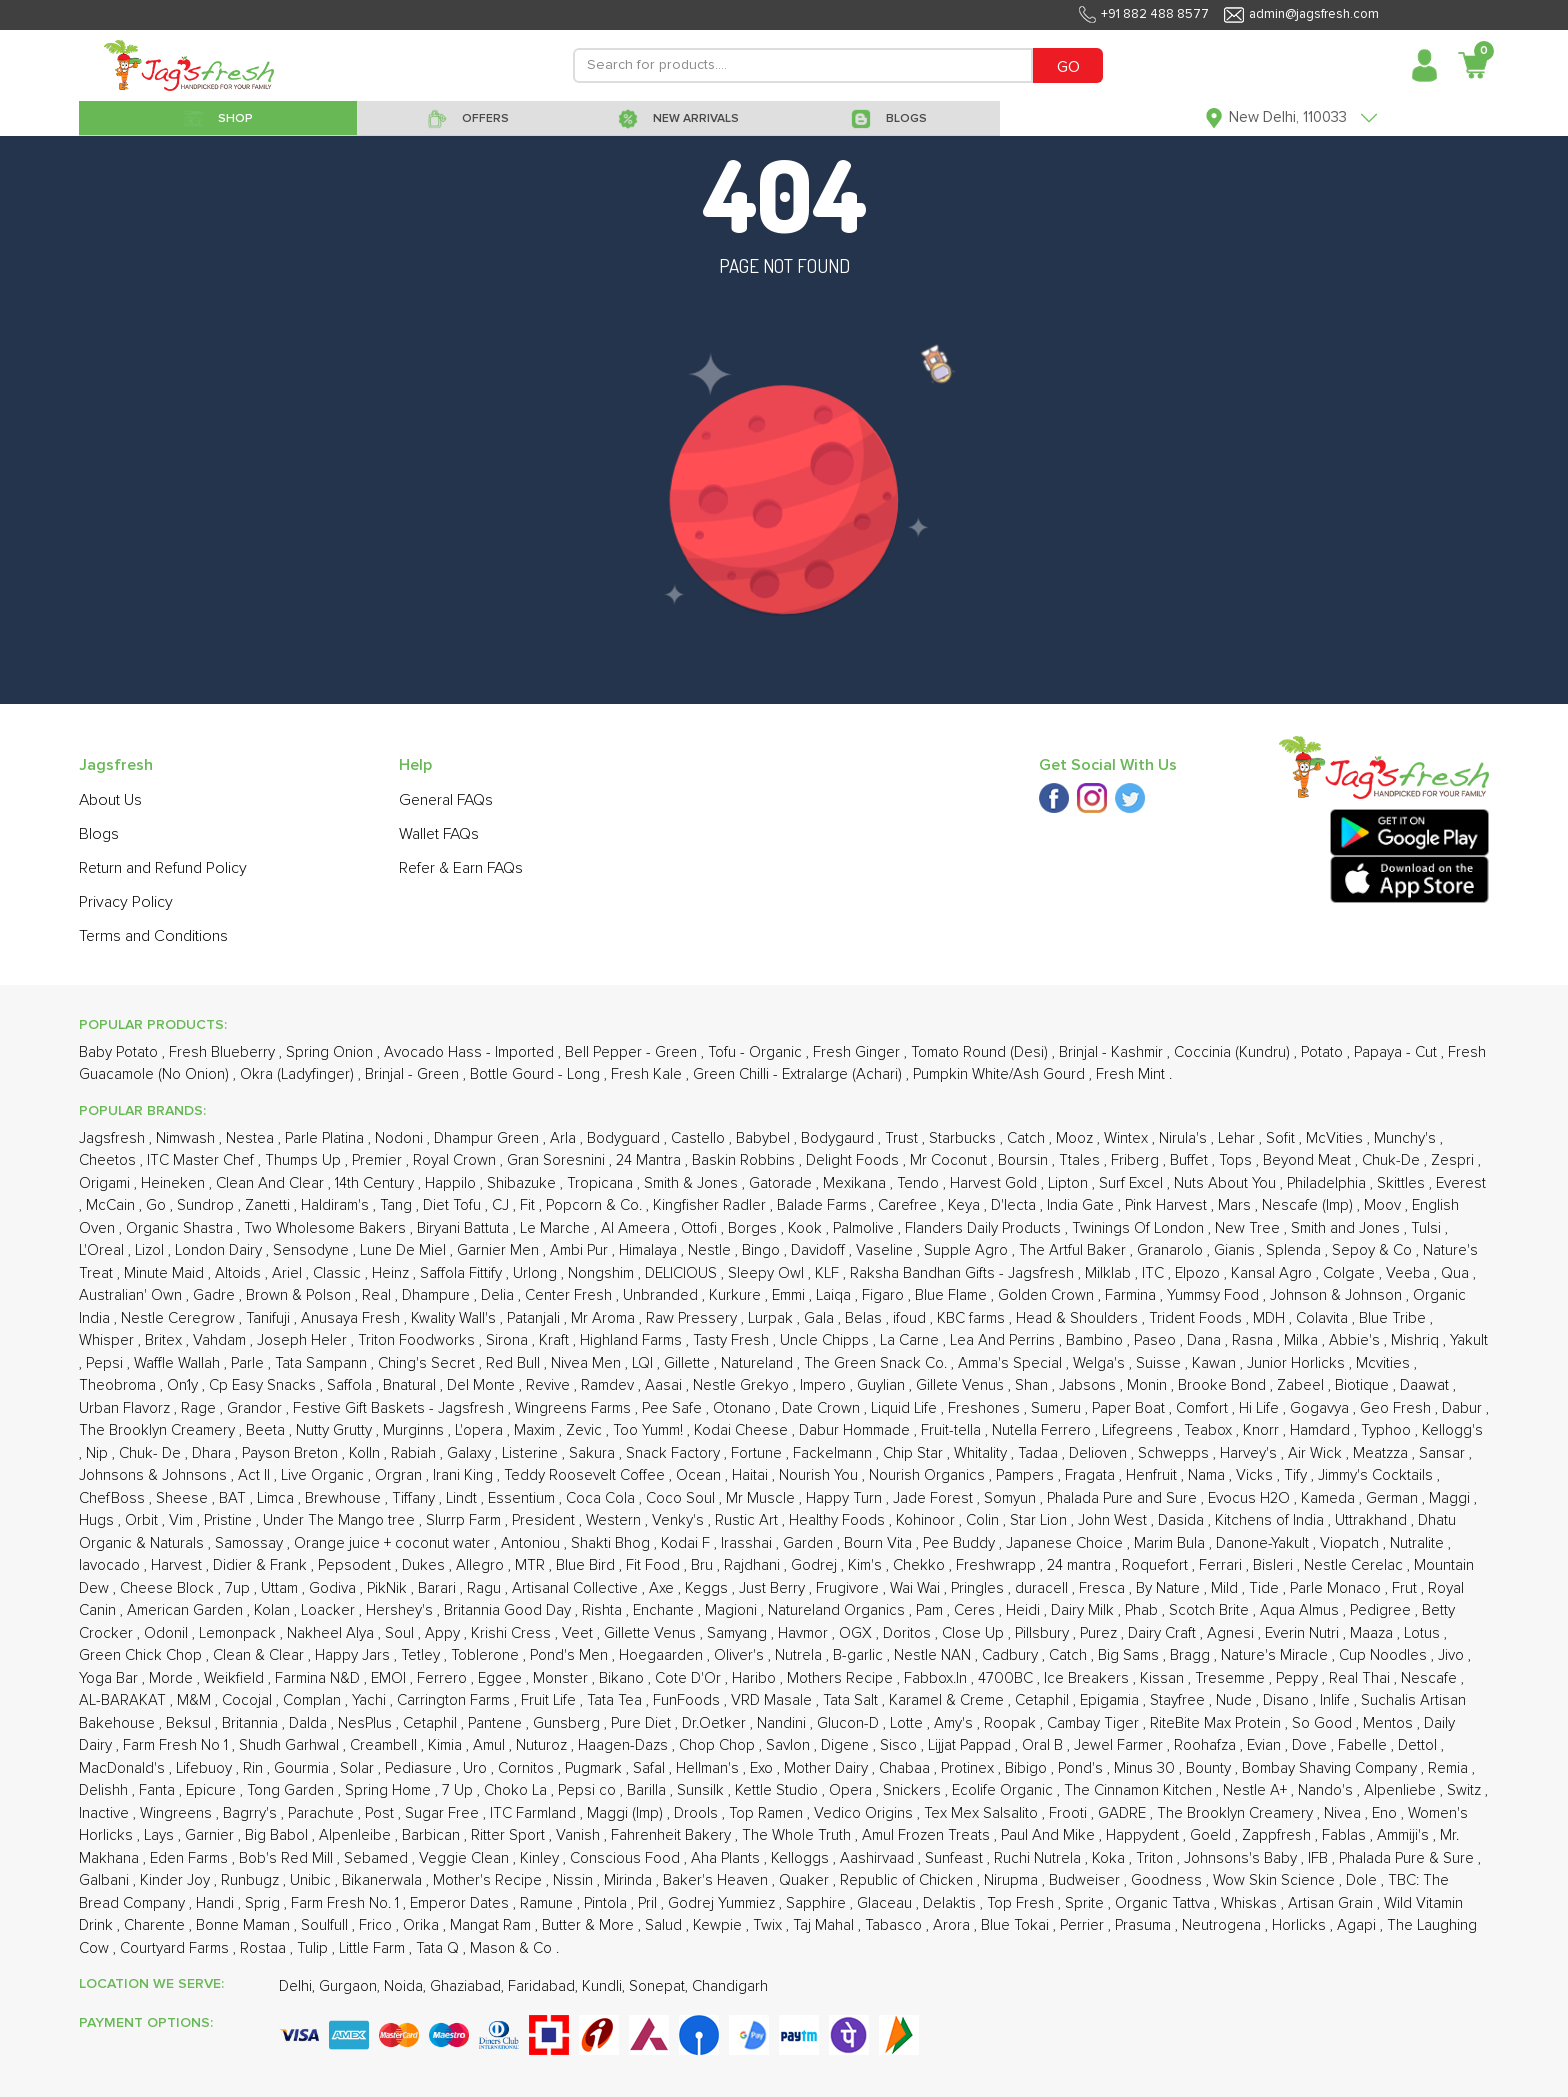  What do you see at coordinates (1355, 1565) in the screenshot?
I see `Nestle Cerelac` at bounding box center [1355, 1565].